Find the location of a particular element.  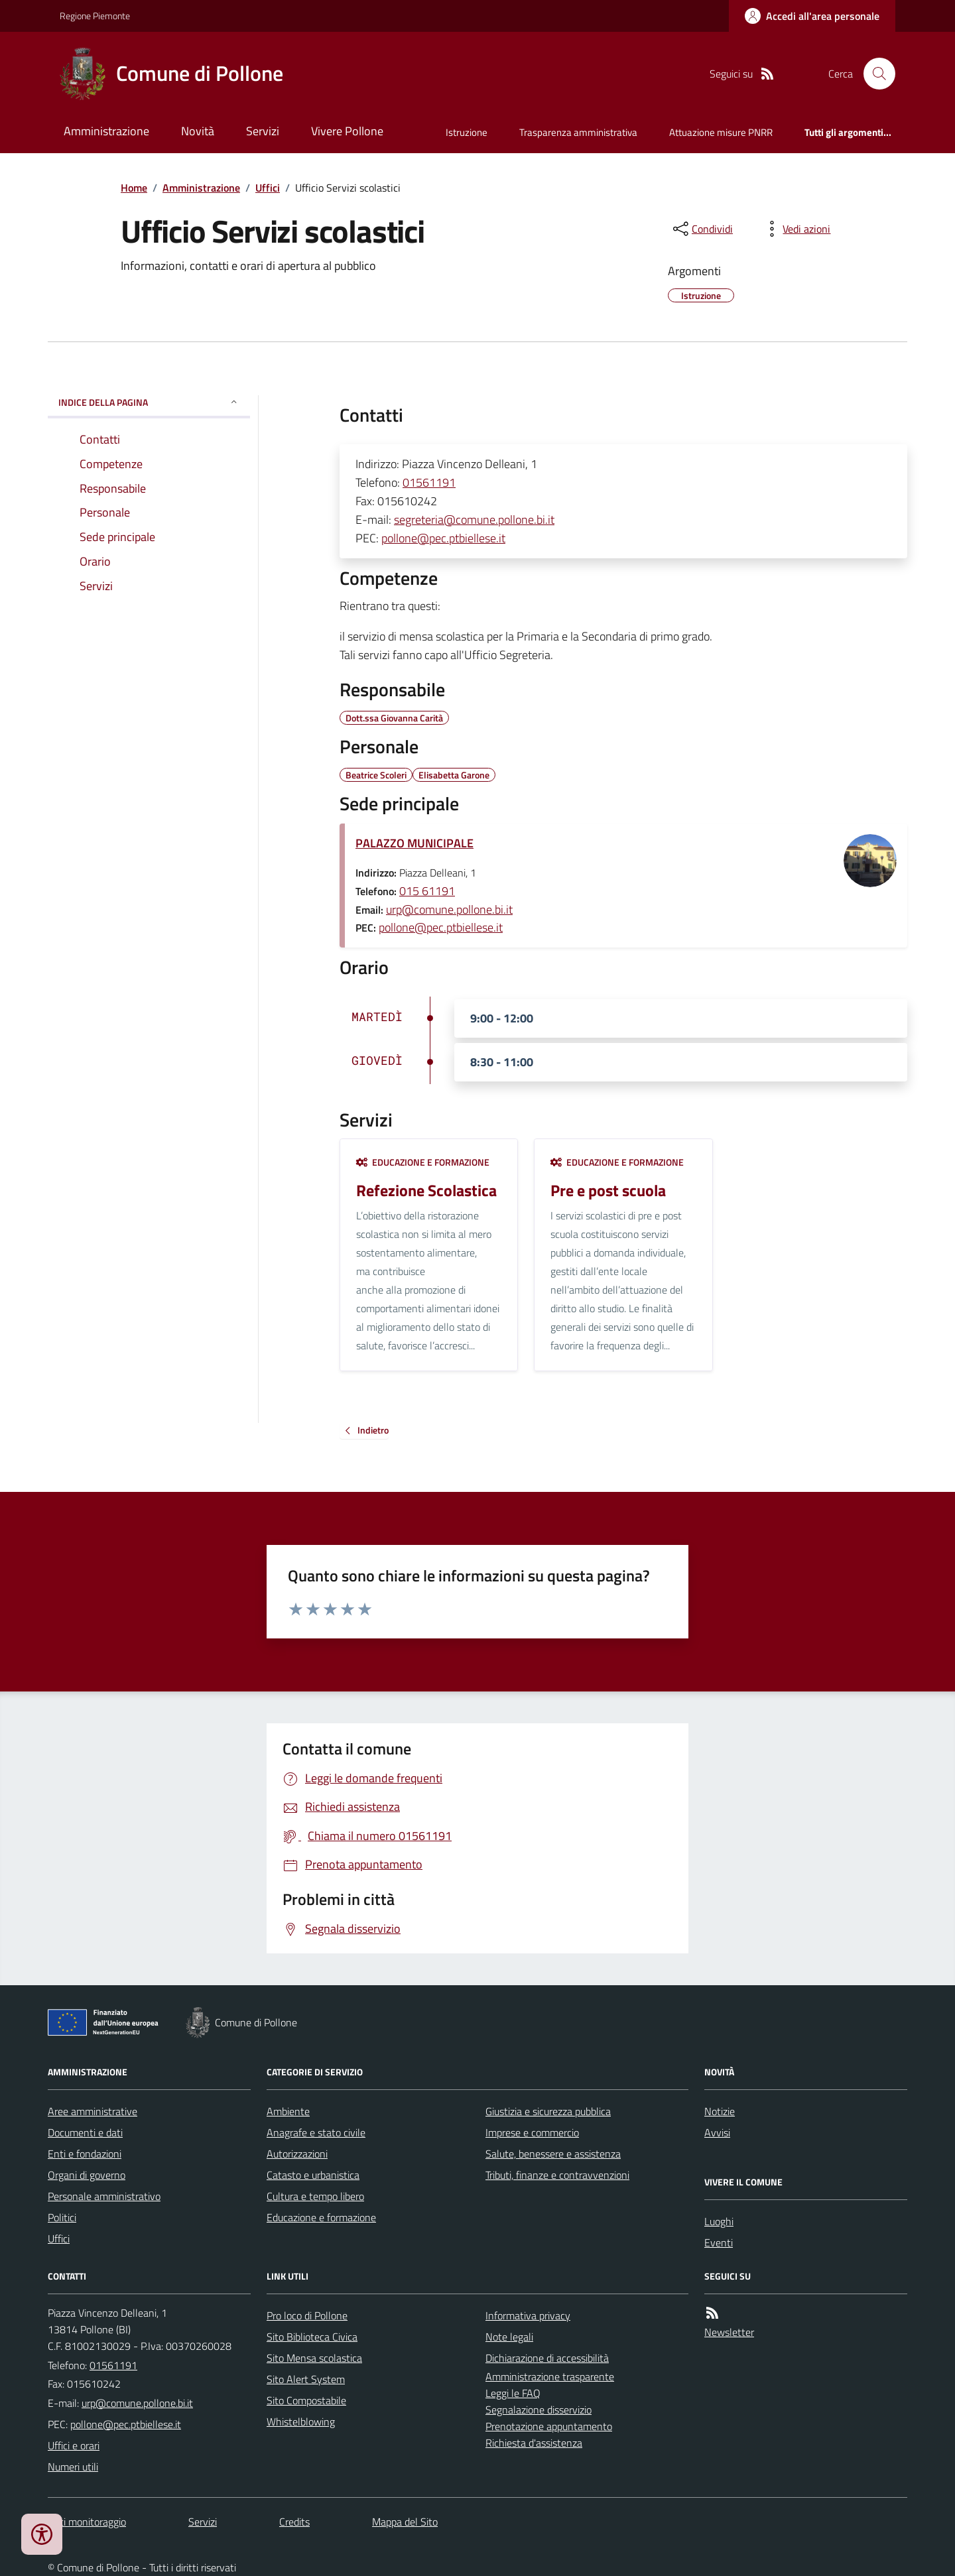

Amministrazione trasparente is located at coordinates (549, 2376).